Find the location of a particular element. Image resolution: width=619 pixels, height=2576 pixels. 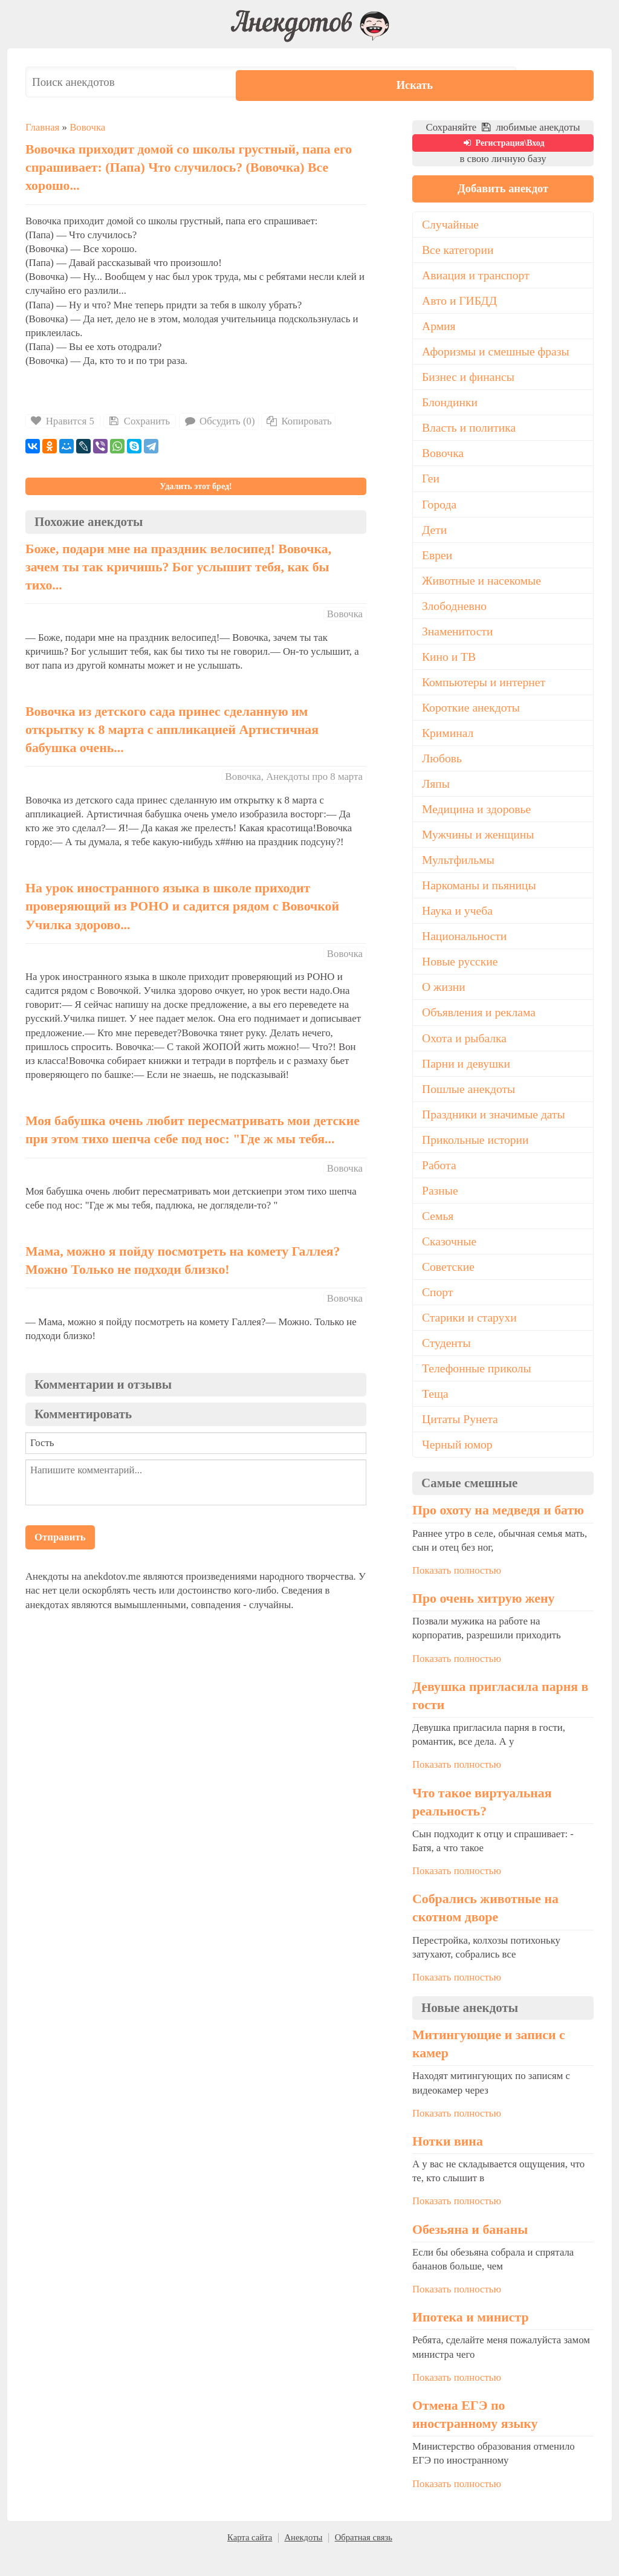

Города is located at coordinates (440, 509).